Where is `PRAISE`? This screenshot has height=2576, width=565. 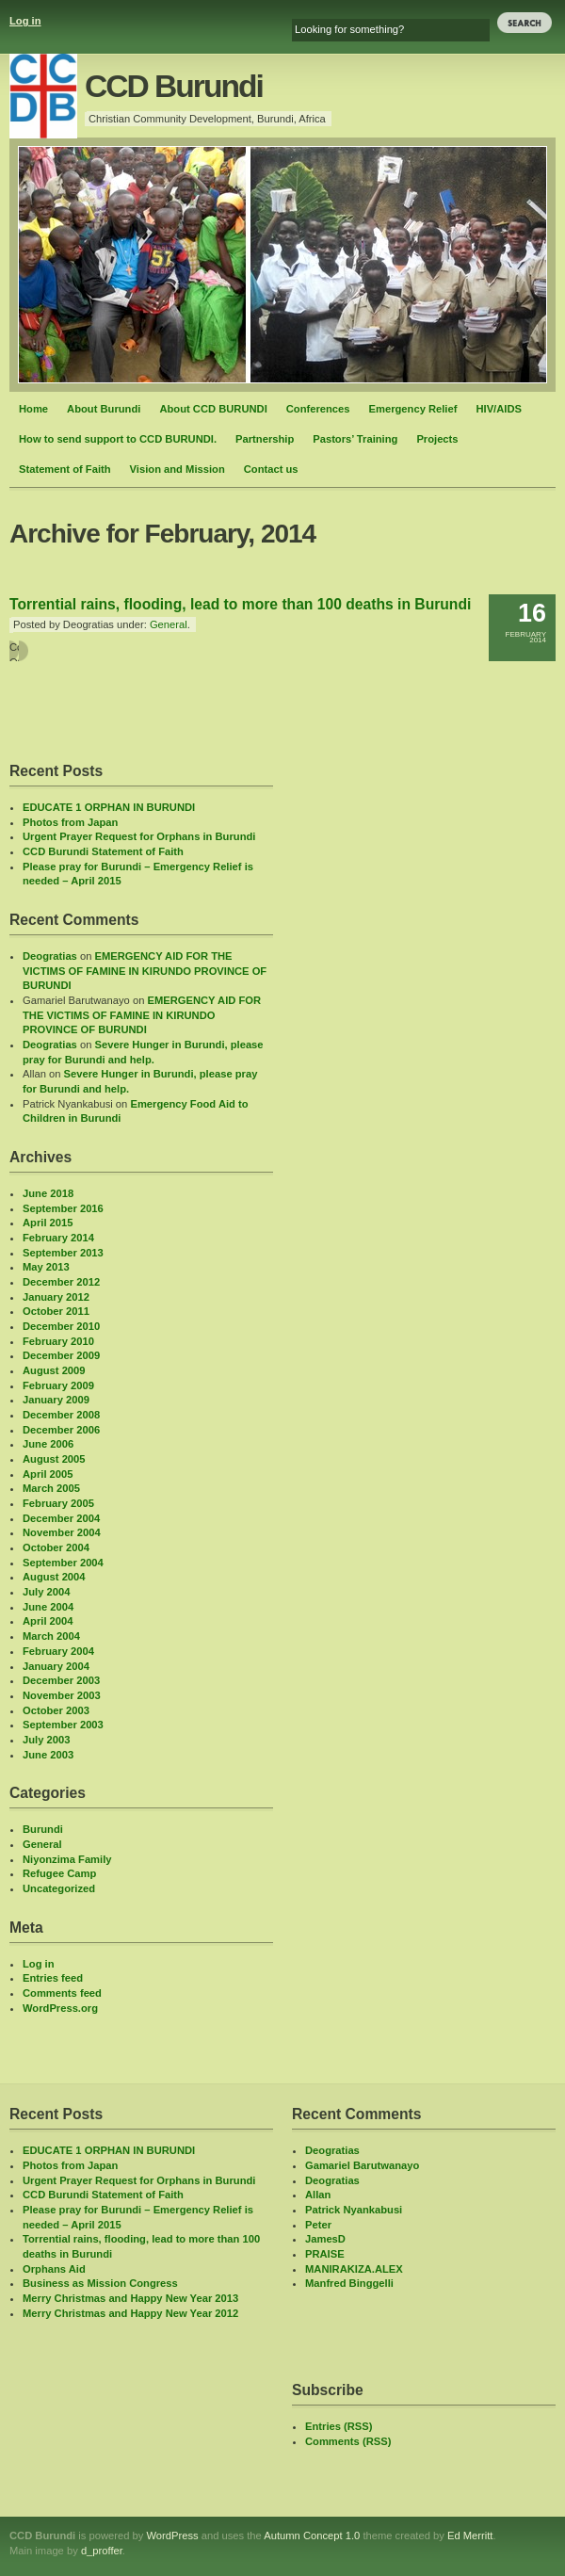 PRAISE is located at coordinates (325, 2254).